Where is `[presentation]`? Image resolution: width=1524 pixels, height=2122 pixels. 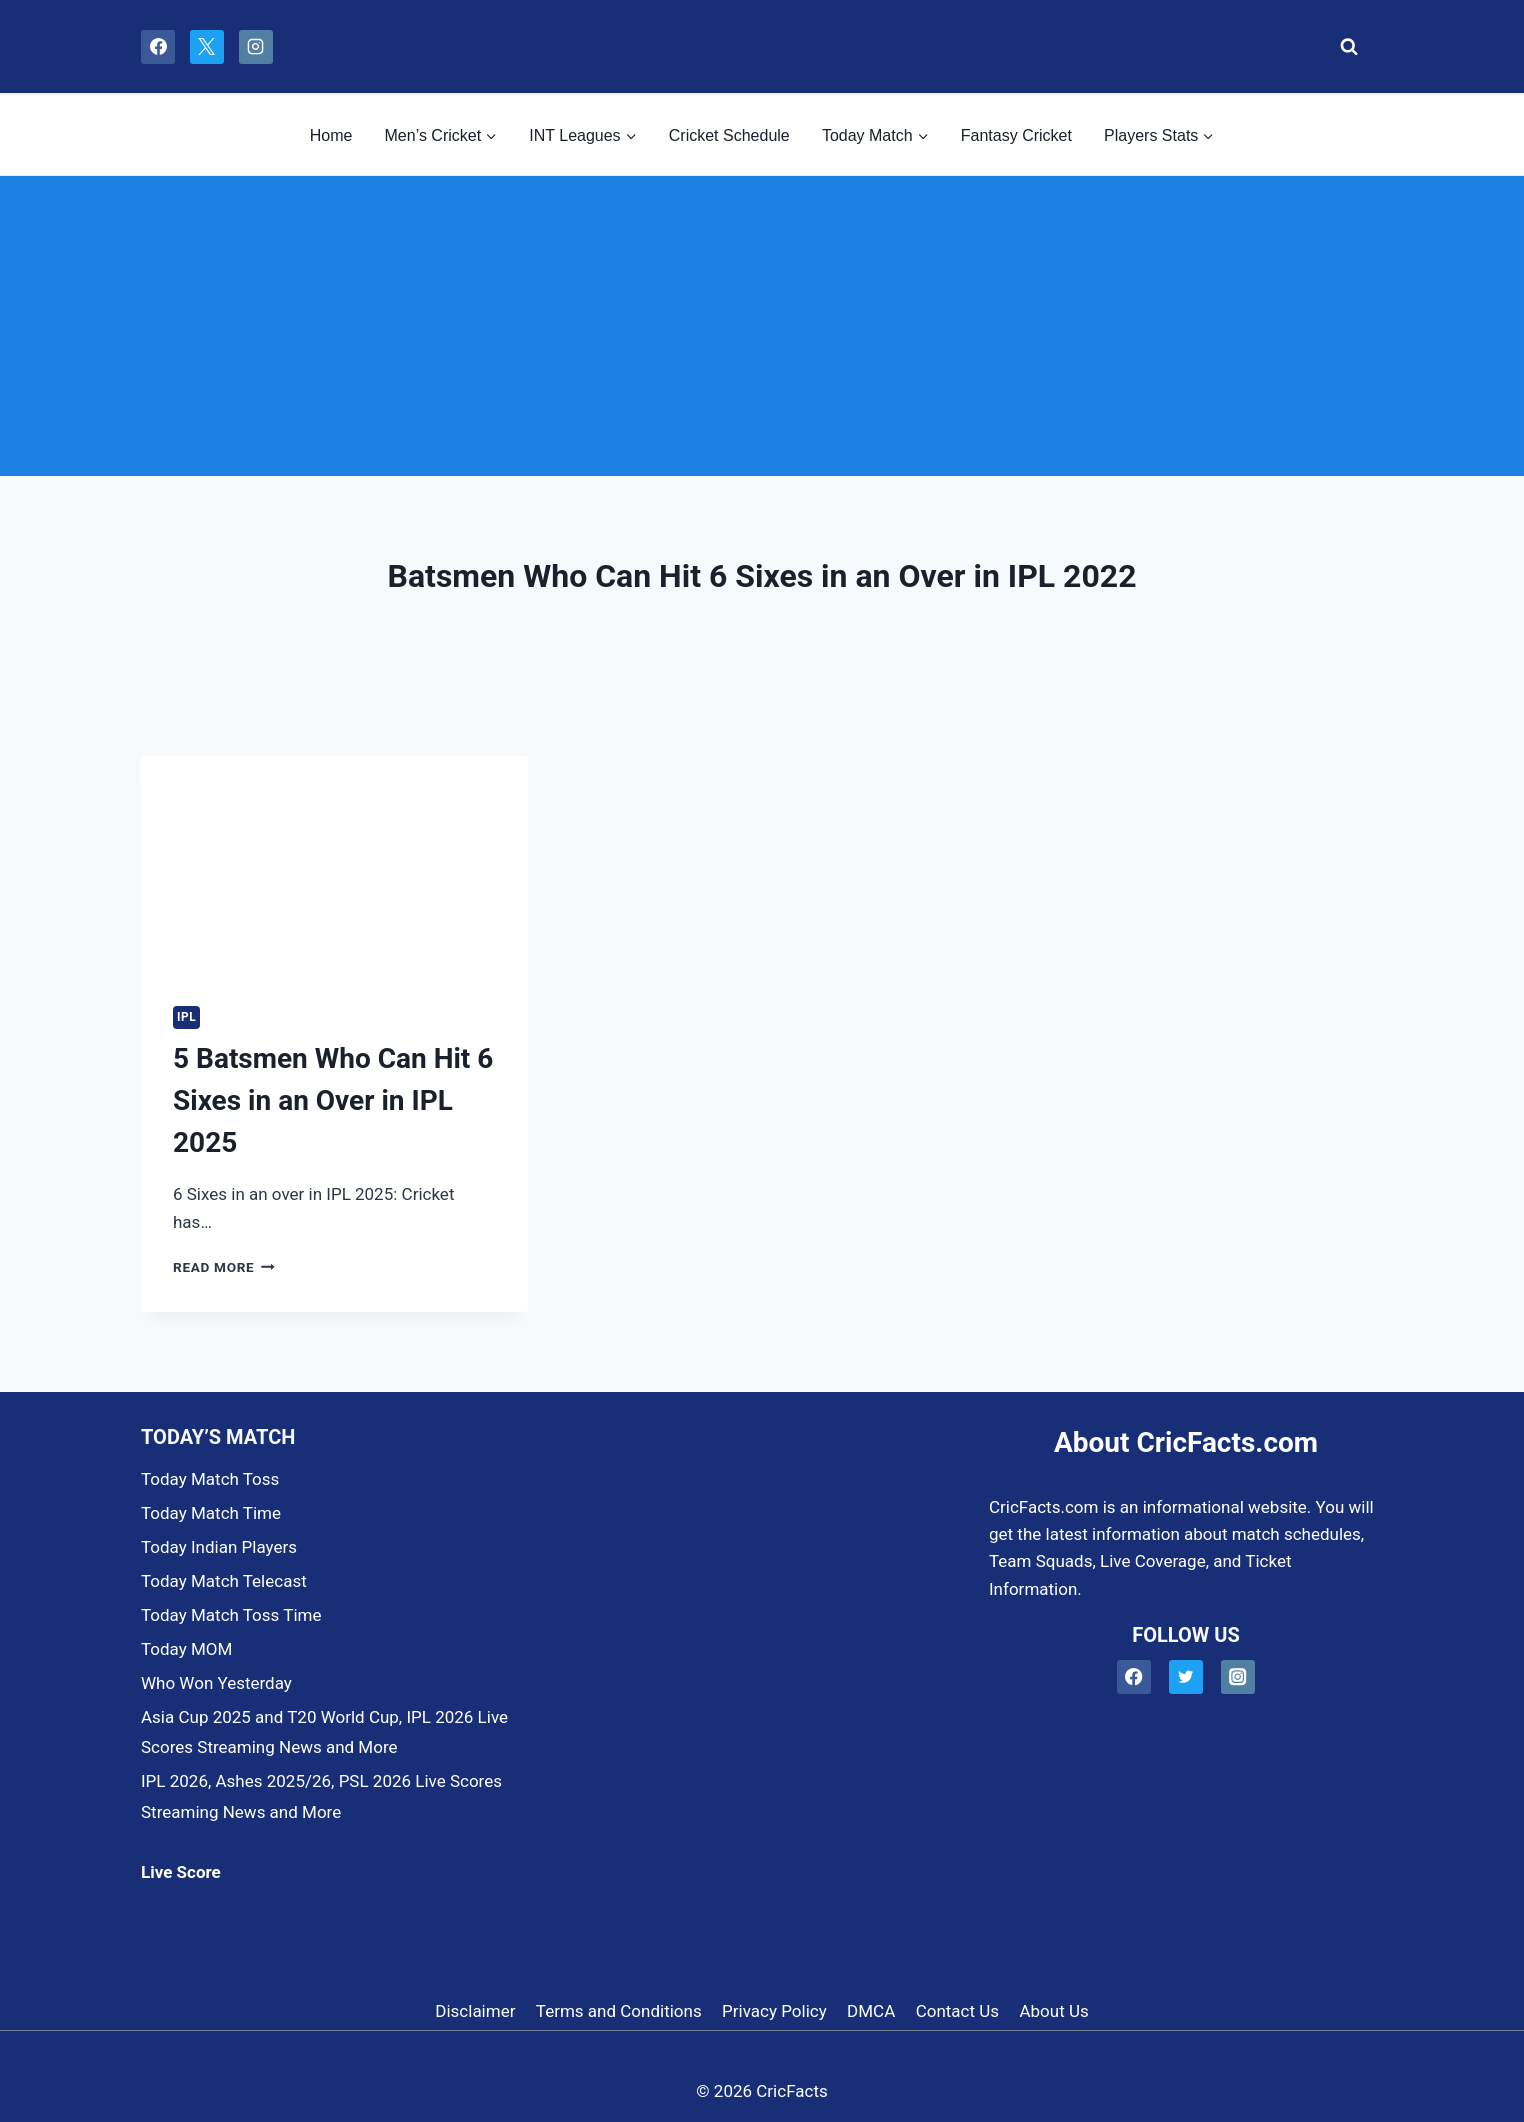 [presentation] is located at coordinates (334, 865).